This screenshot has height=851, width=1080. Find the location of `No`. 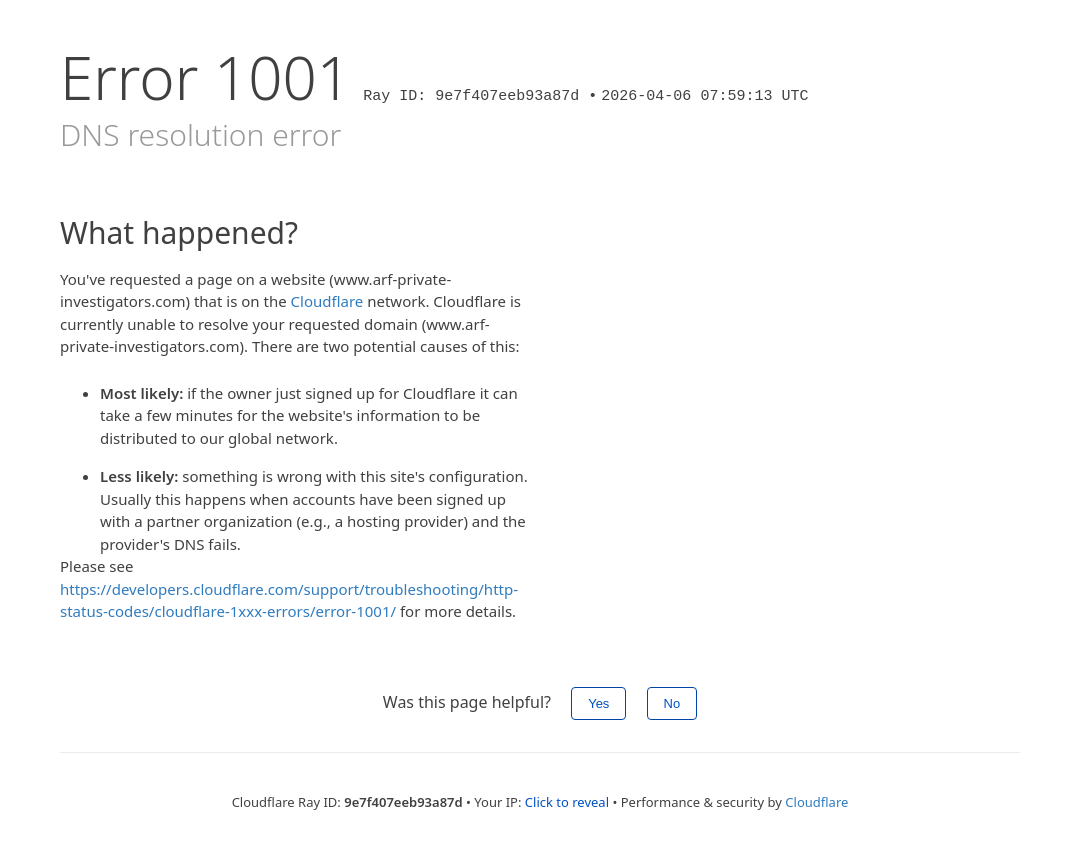

No is located at coordinates (672, 703).